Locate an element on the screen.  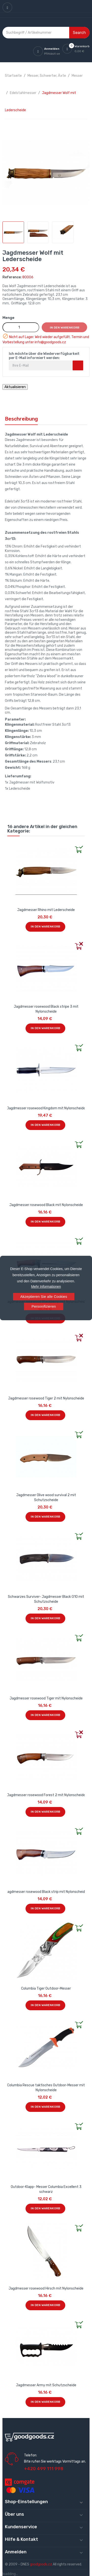
Reference: is located at coordinates (12, 277).